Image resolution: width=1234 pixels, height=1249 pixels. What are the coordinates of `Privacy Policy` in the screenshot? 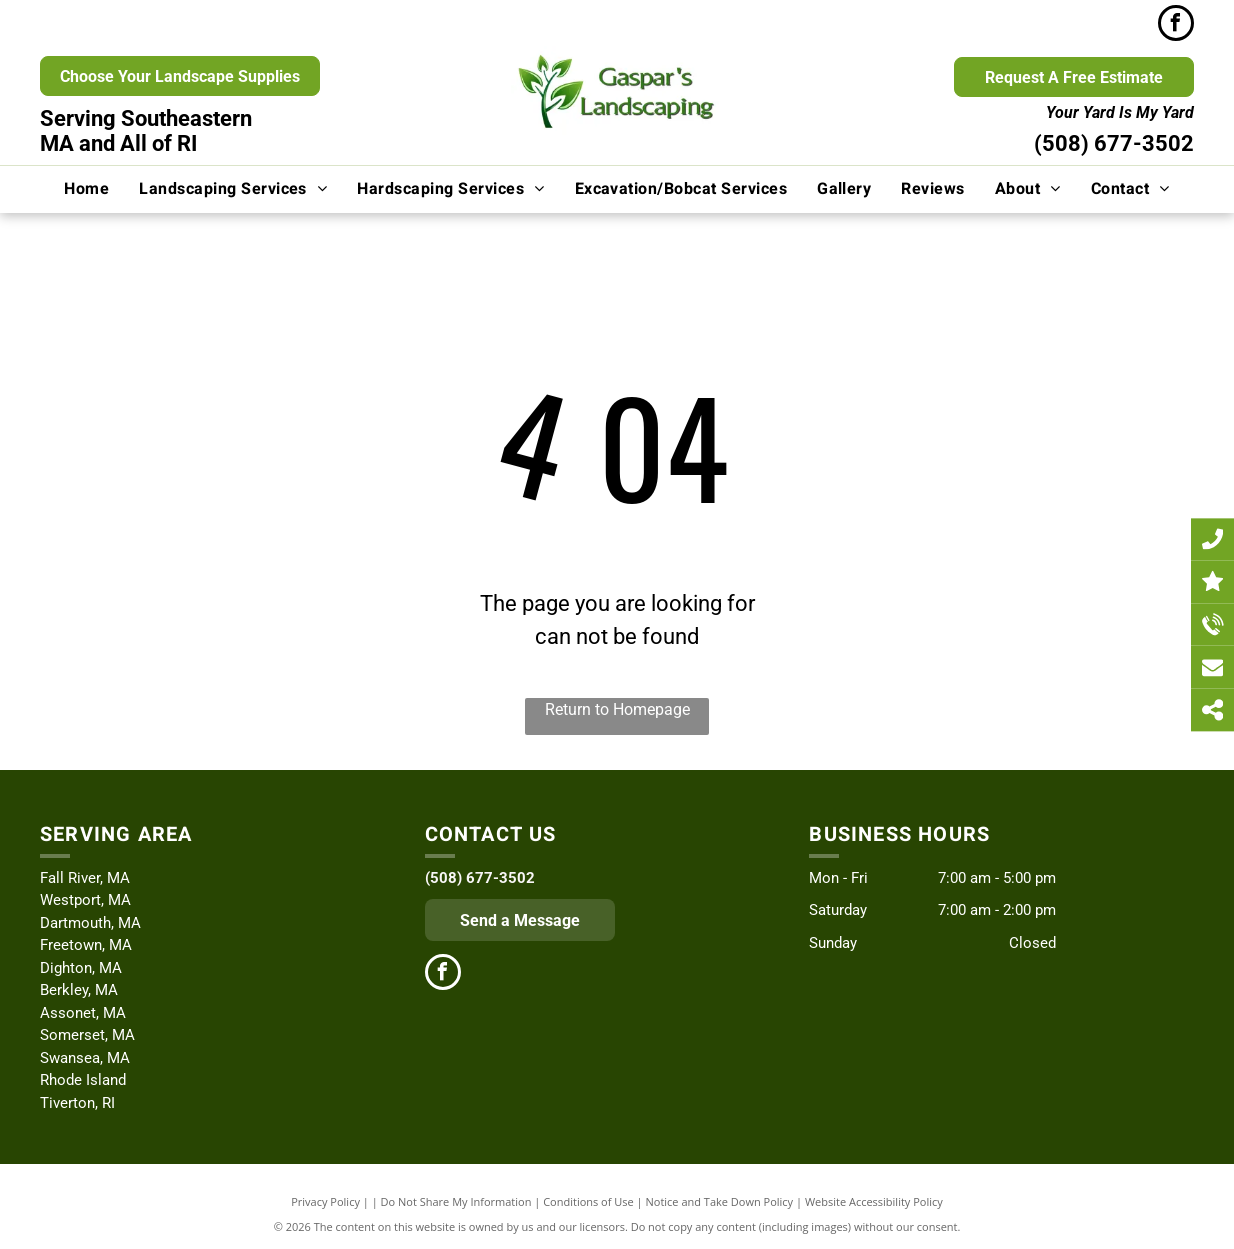 It's located at (325, 1201).